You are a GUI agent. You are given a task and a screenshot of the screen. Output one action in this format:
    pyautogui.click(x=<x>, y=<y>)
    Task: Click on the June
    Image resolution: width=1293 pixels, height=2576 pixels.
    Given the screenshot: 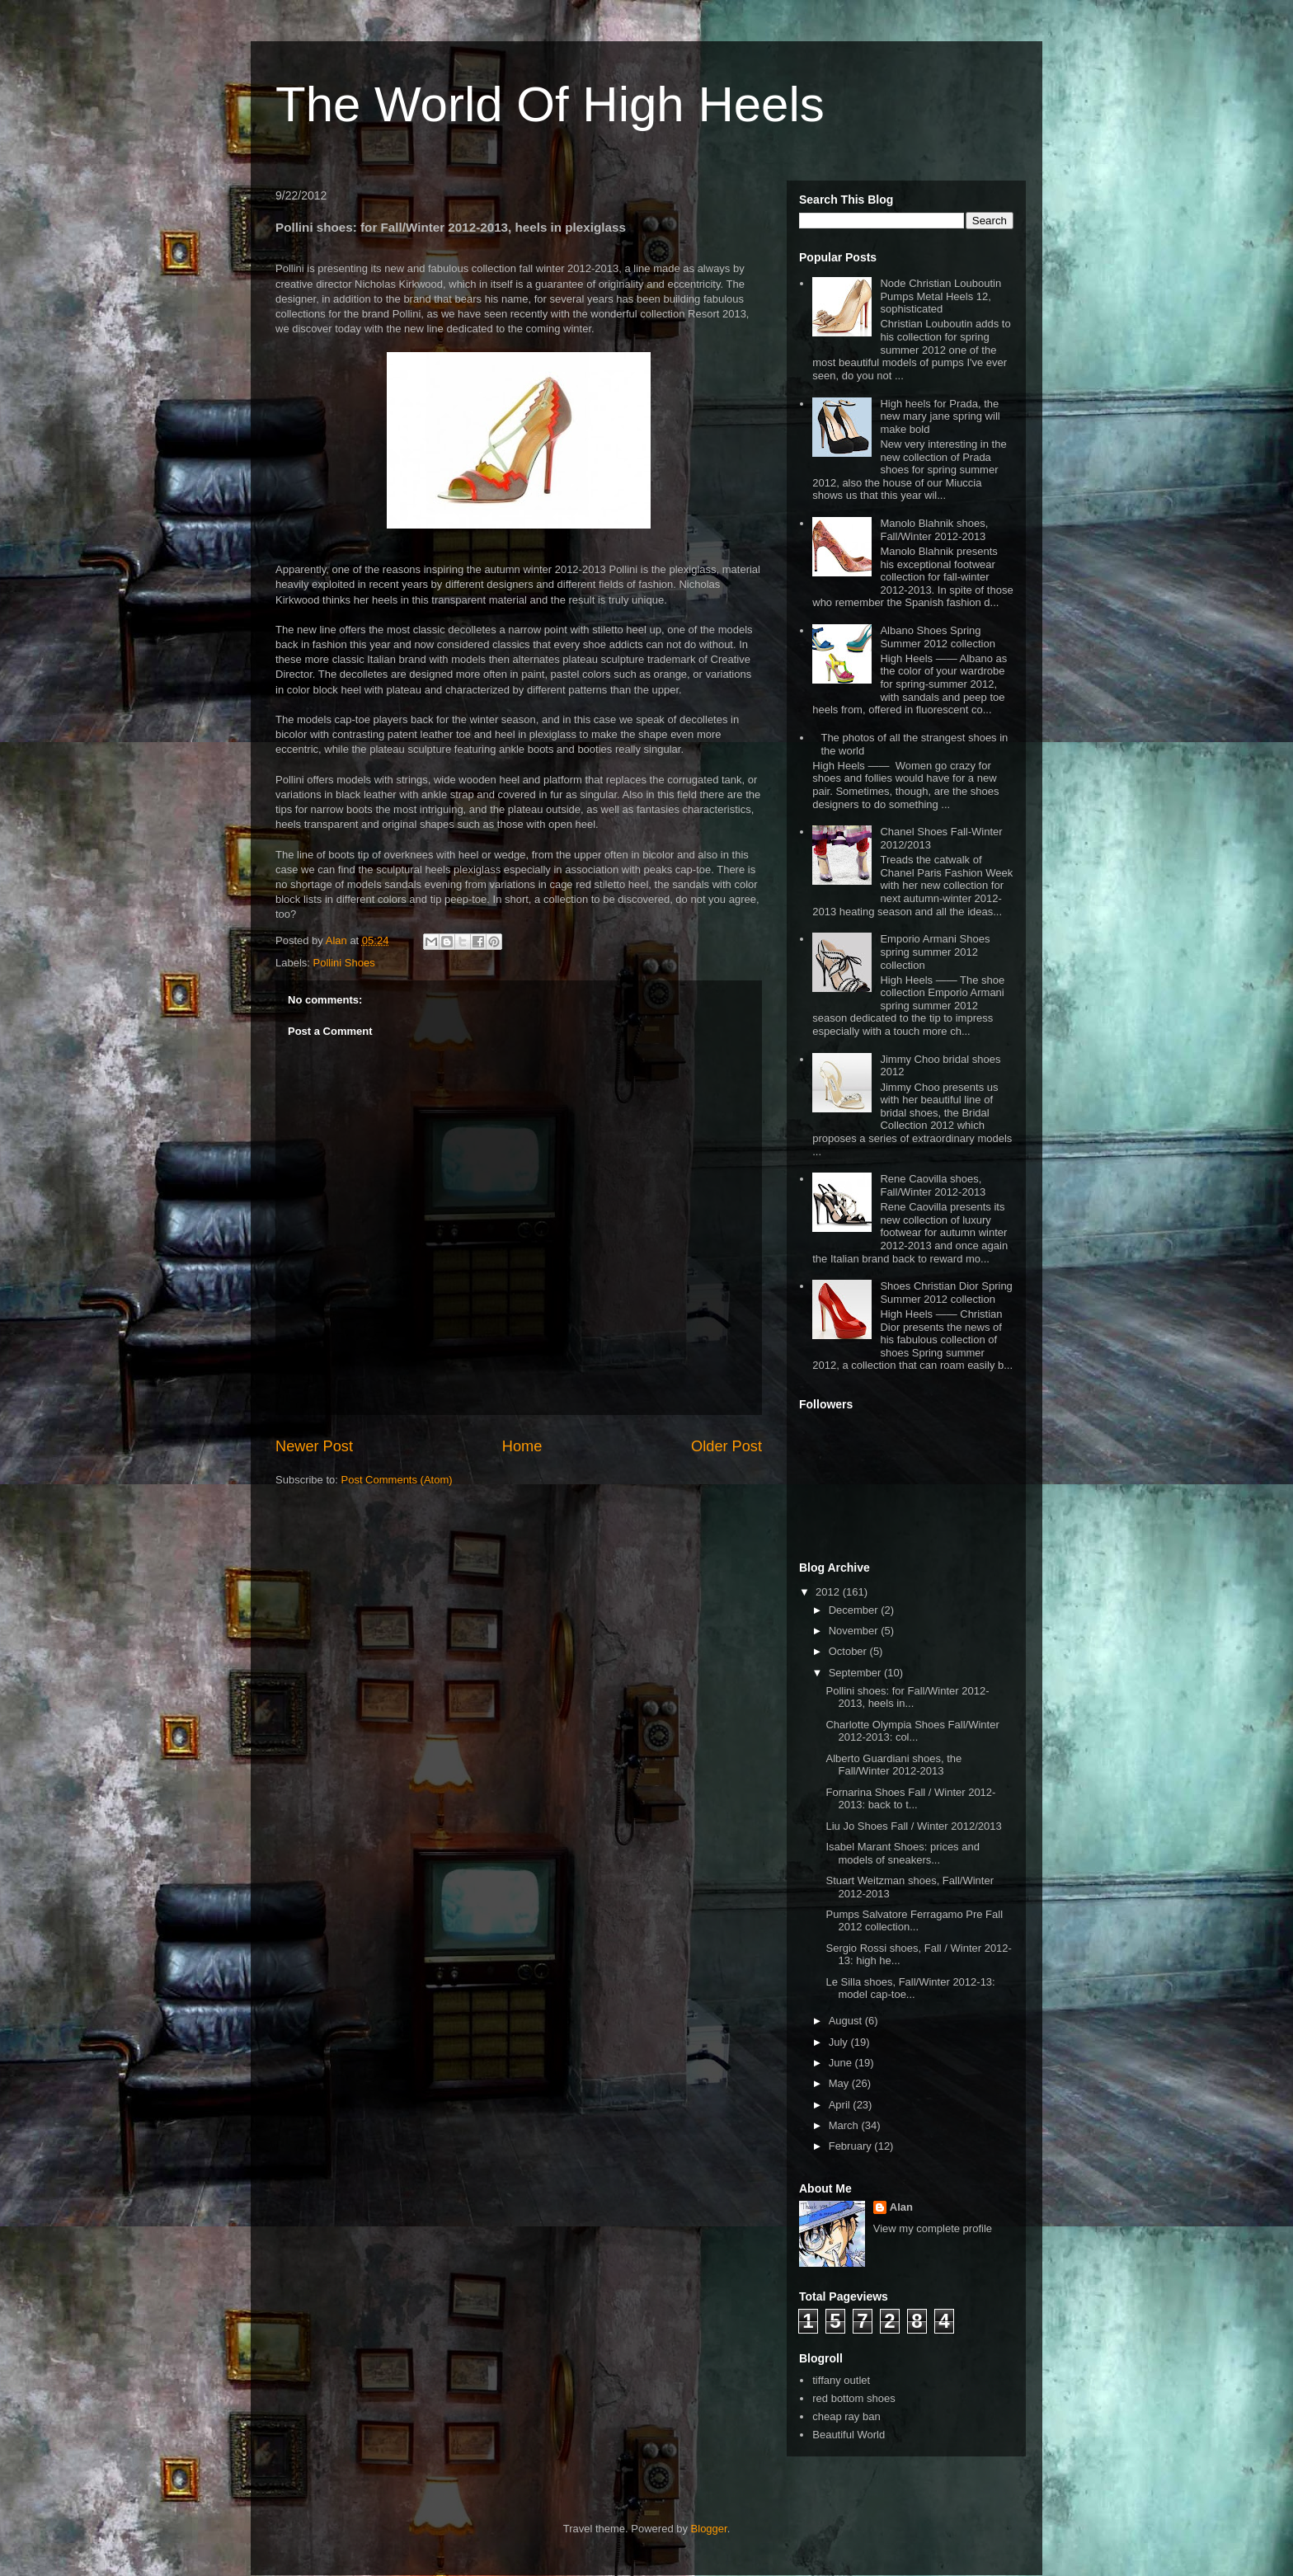 What is the action you would take?
    pyautogui.click(x=842, y=2063)
    